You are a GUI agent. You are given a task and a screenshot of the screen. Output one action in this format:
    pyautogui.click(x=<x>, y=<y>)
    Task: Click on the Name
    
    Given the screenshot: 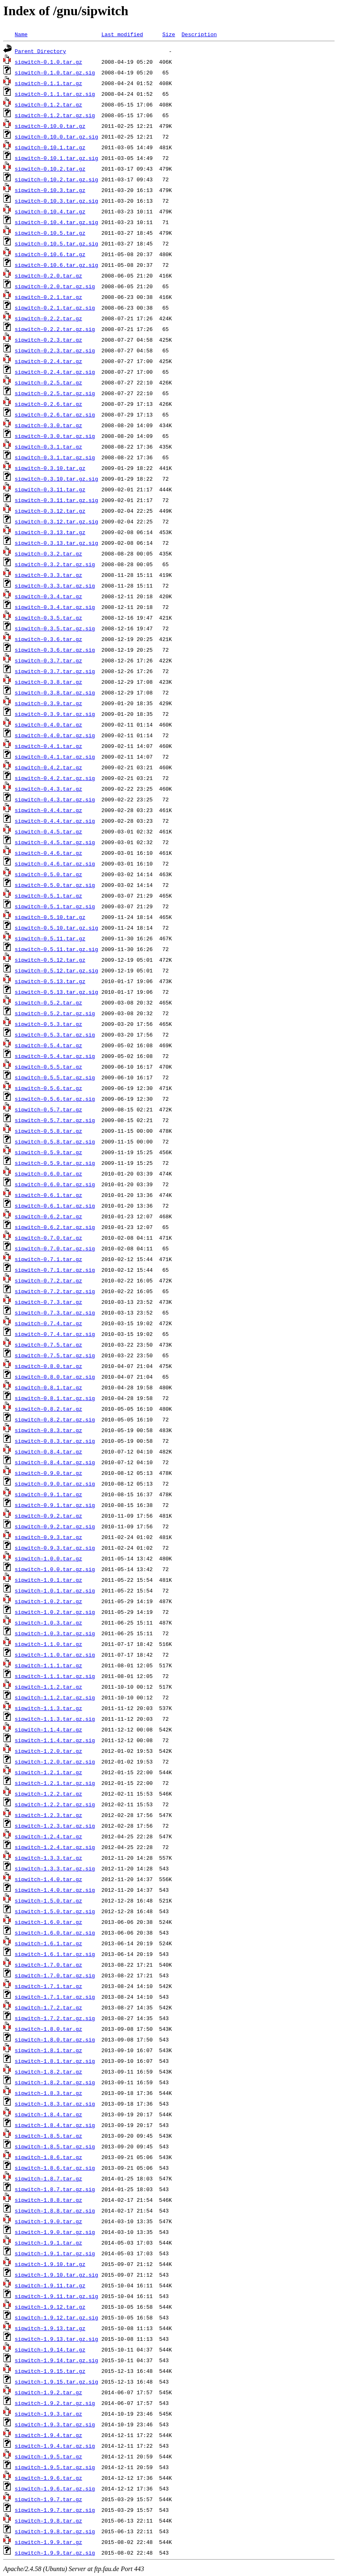 What is the action you would take?
    pyautogui.click(x=21, y=34)
    